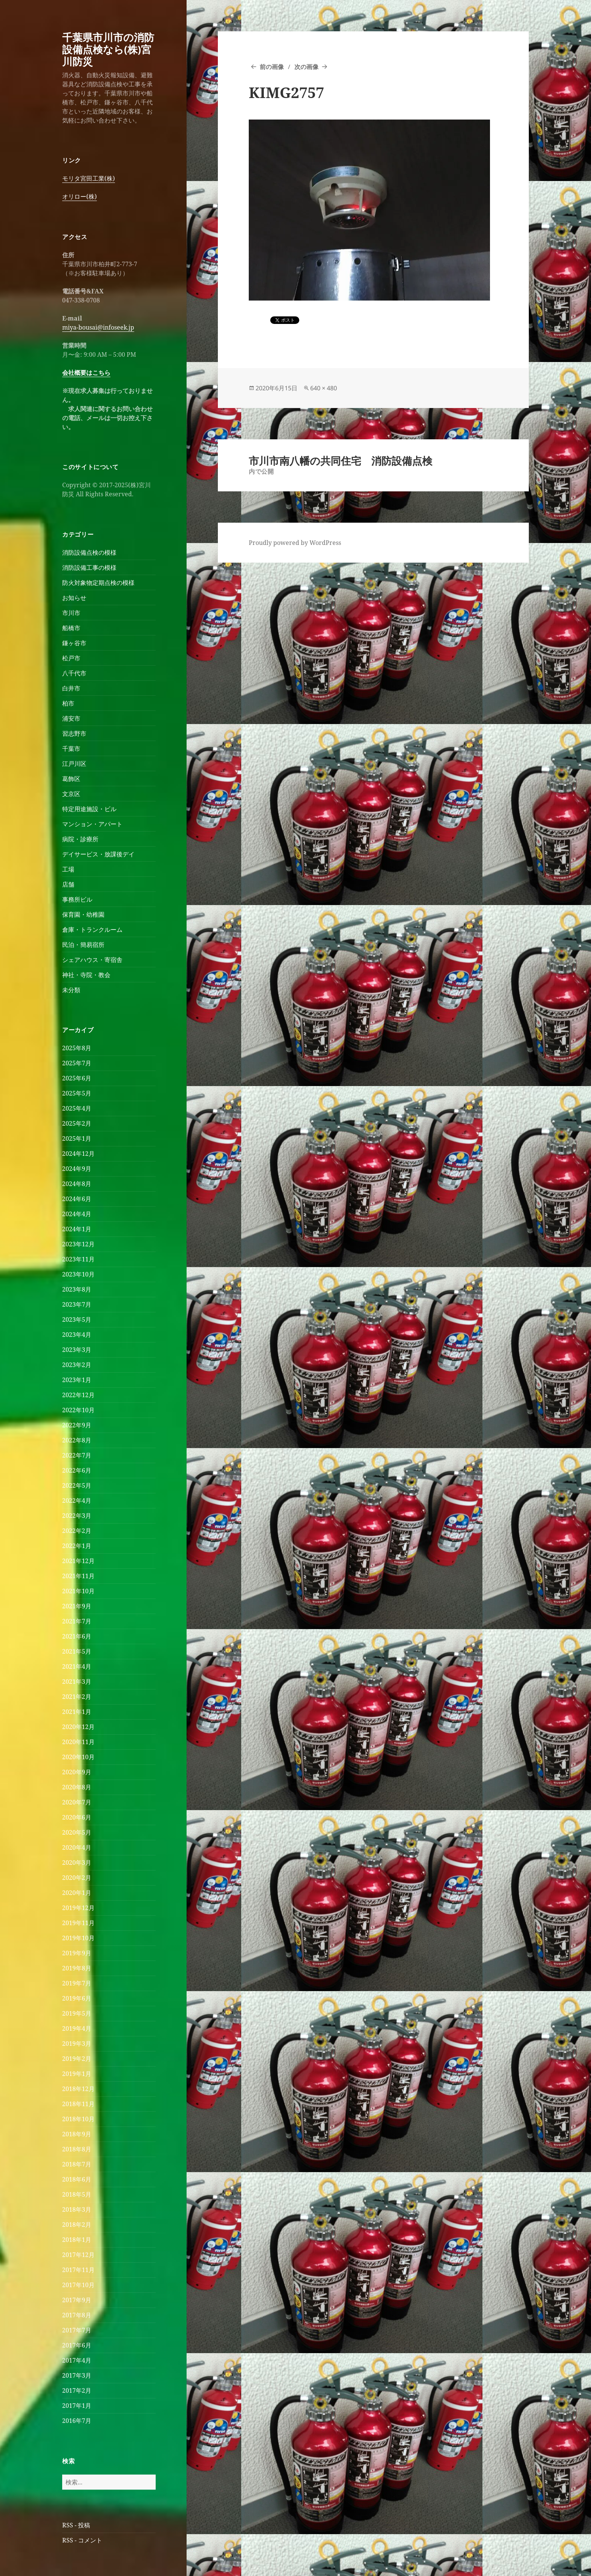  I want to click on 2018年8月, so click(76, 2149).